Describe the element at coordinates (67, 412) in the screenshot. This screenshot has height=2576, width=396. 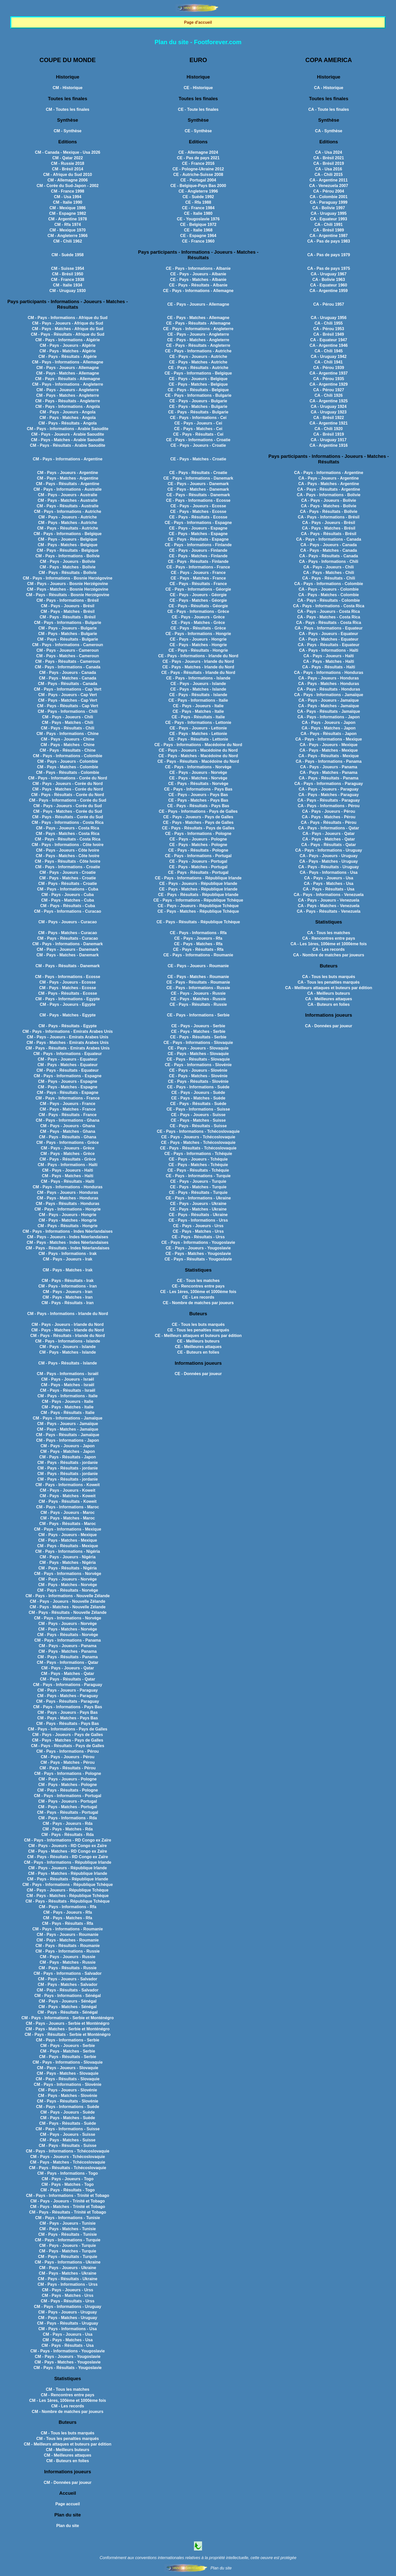
I see `CM - Pays - Joueurs - Angola` at that location.